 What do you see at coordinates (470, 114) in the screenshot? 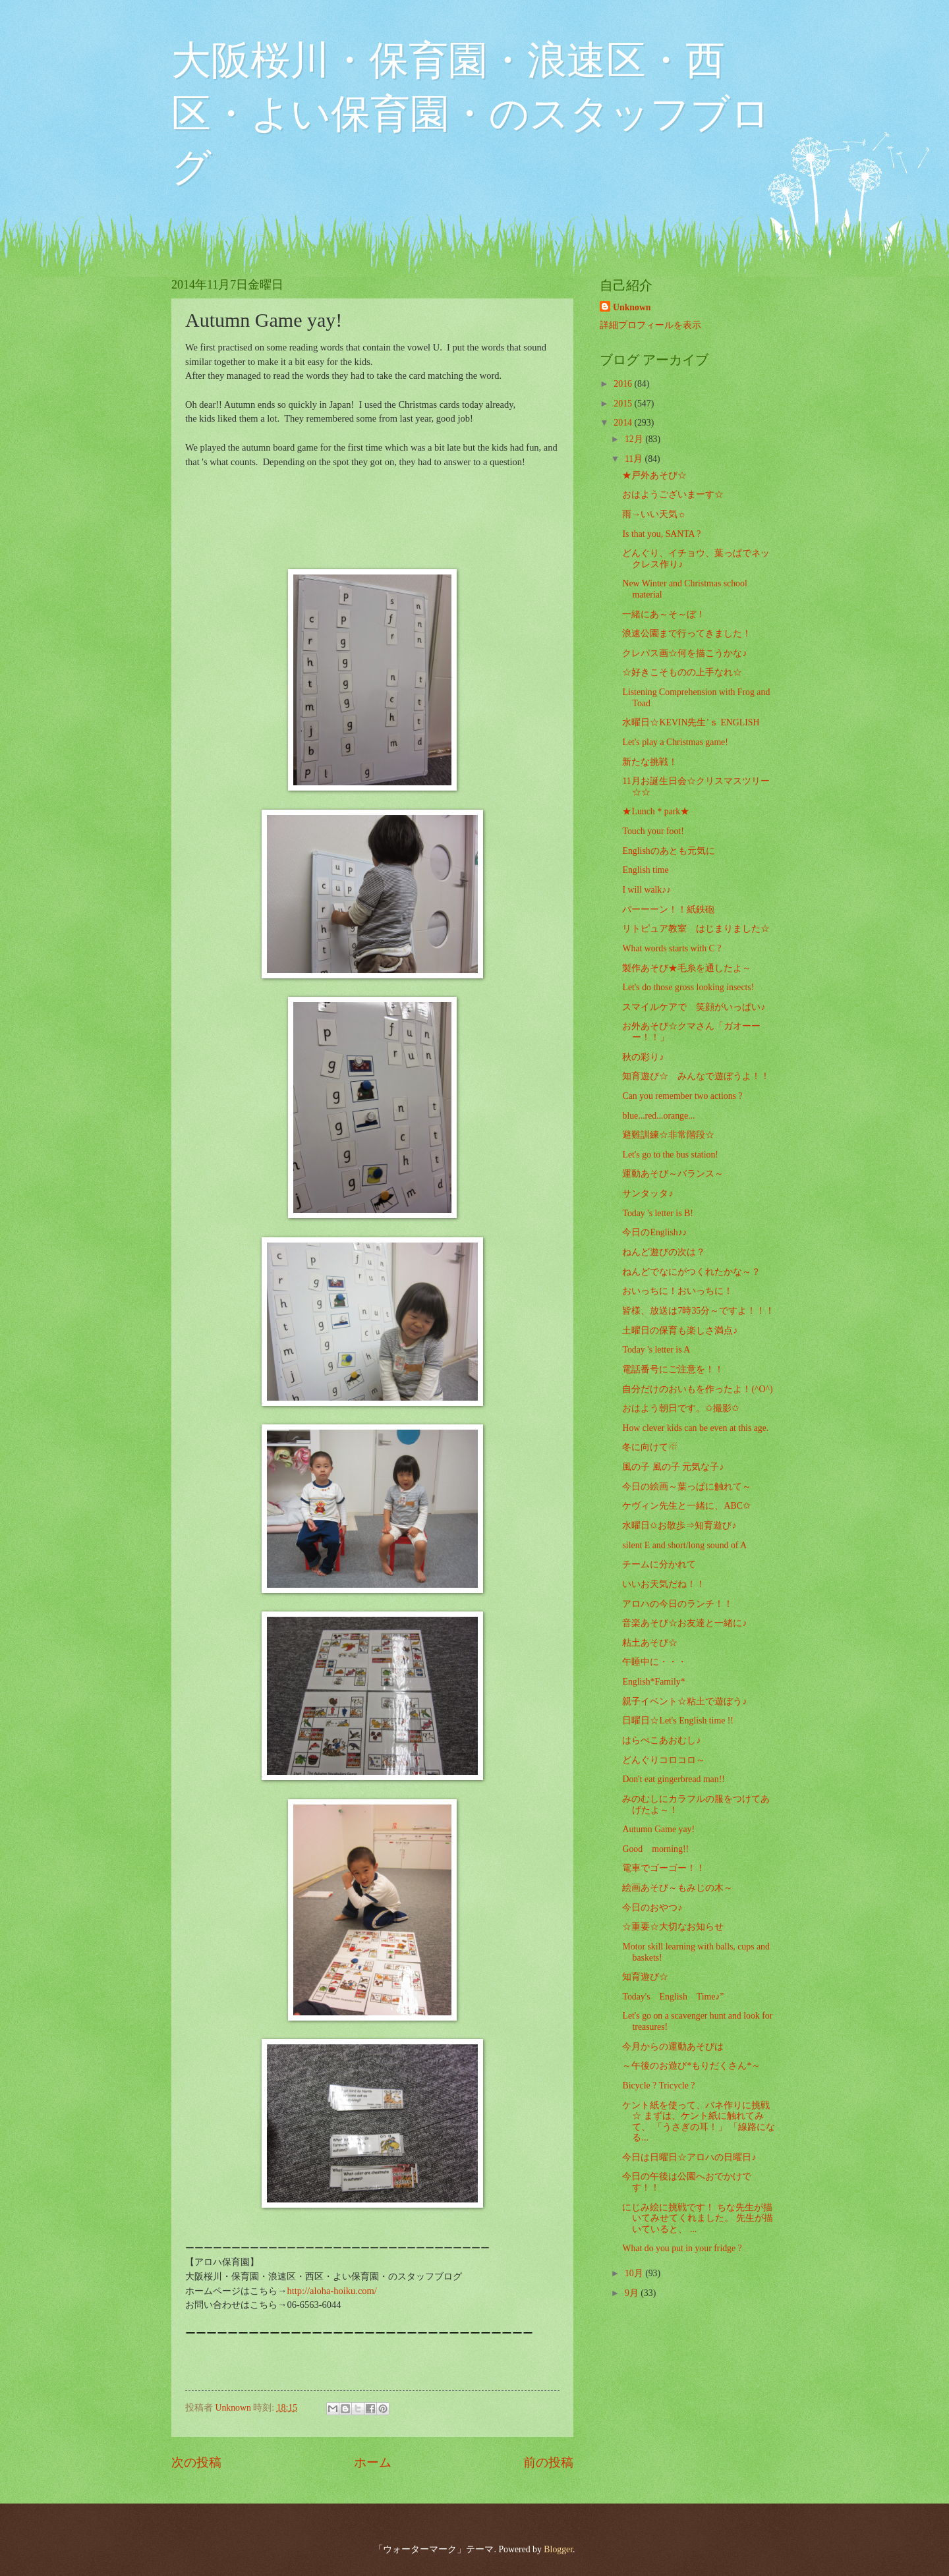
I see `大阪桜川・保育園・浪速区・西区・よい保育園・のスタッフブログ` at bounding box center [470, 114].